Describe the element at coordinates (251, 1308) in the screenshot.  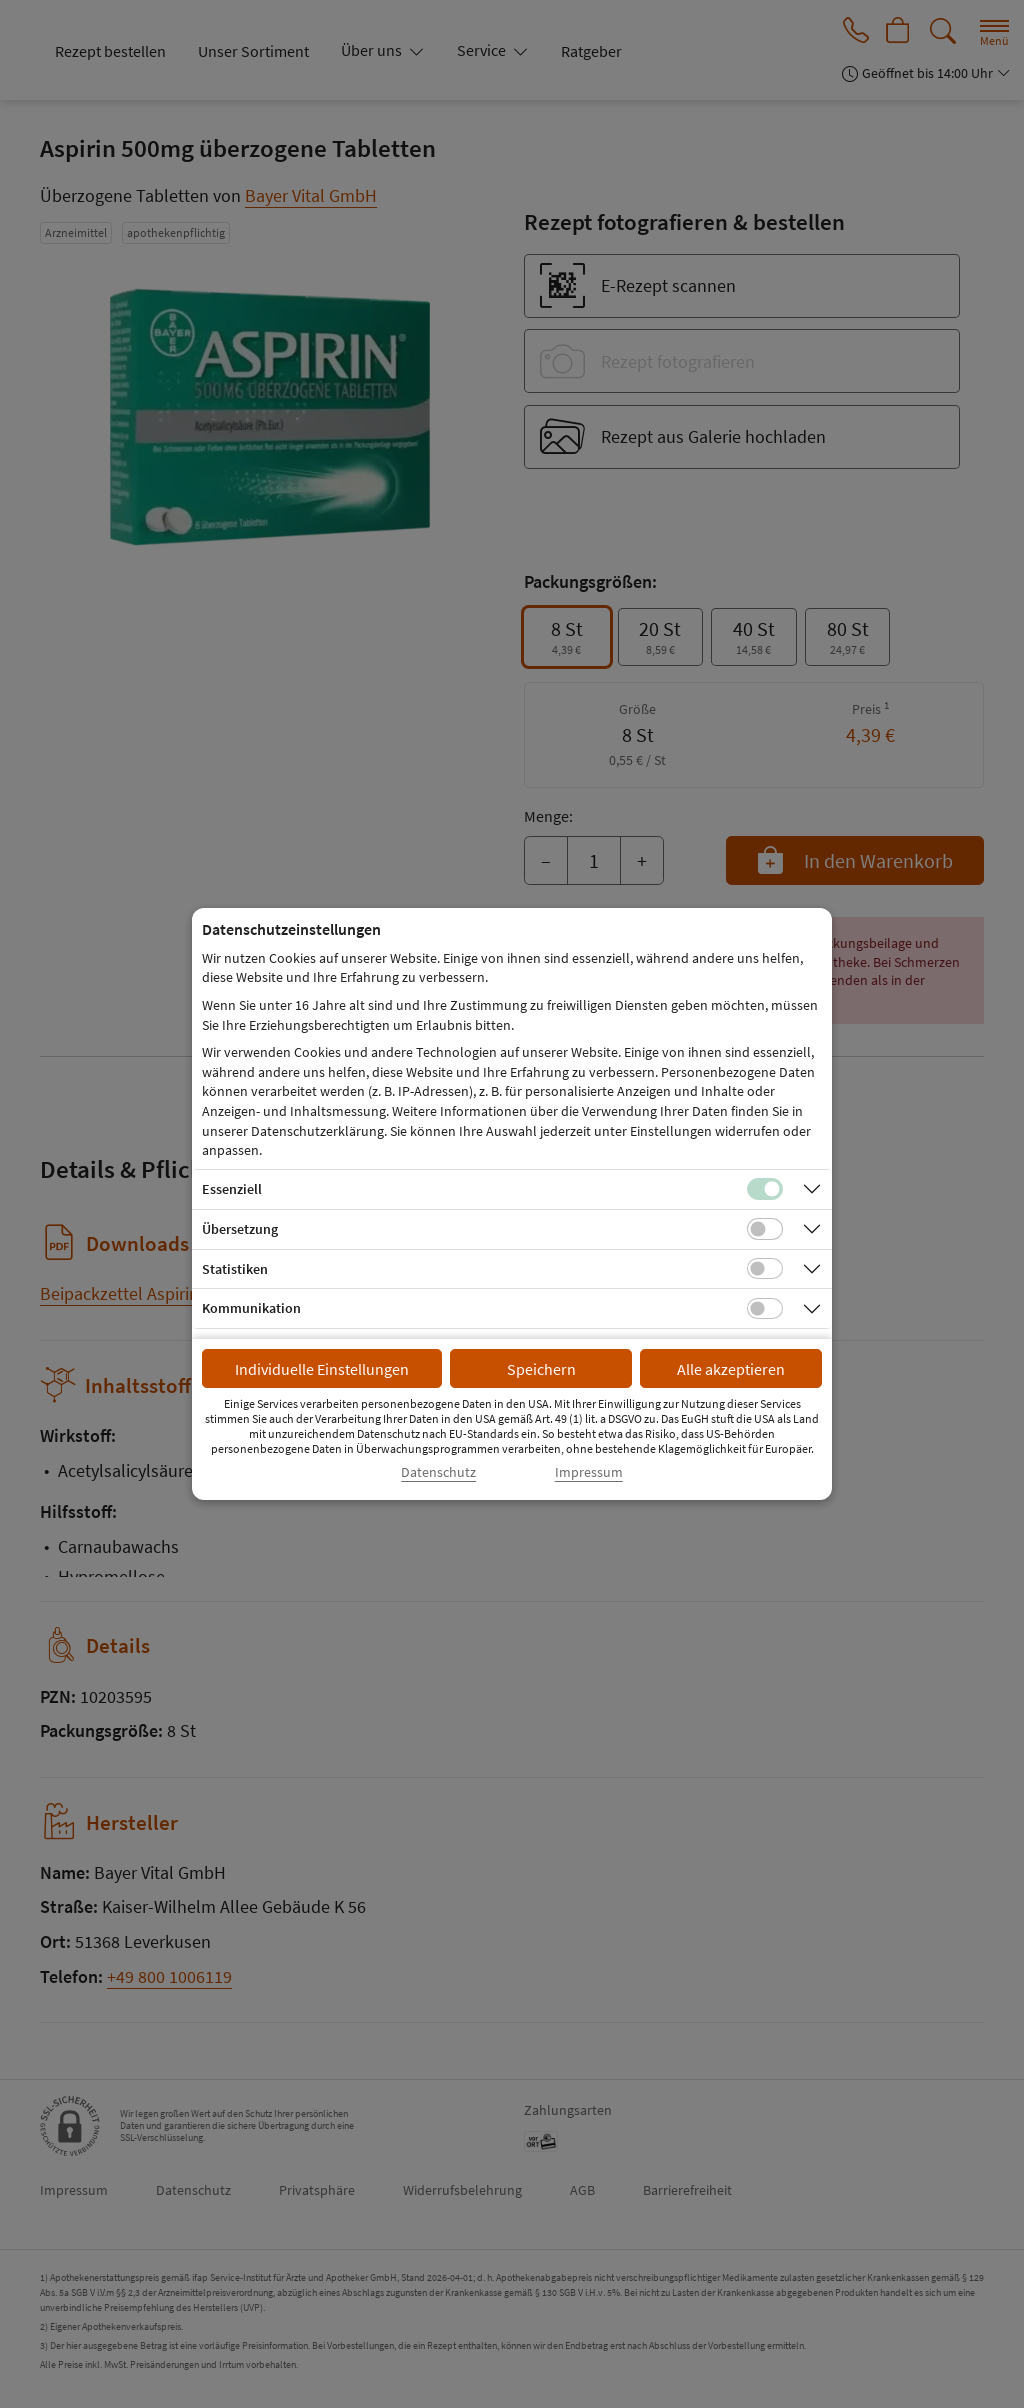
I see `Kommunikation` at that location.